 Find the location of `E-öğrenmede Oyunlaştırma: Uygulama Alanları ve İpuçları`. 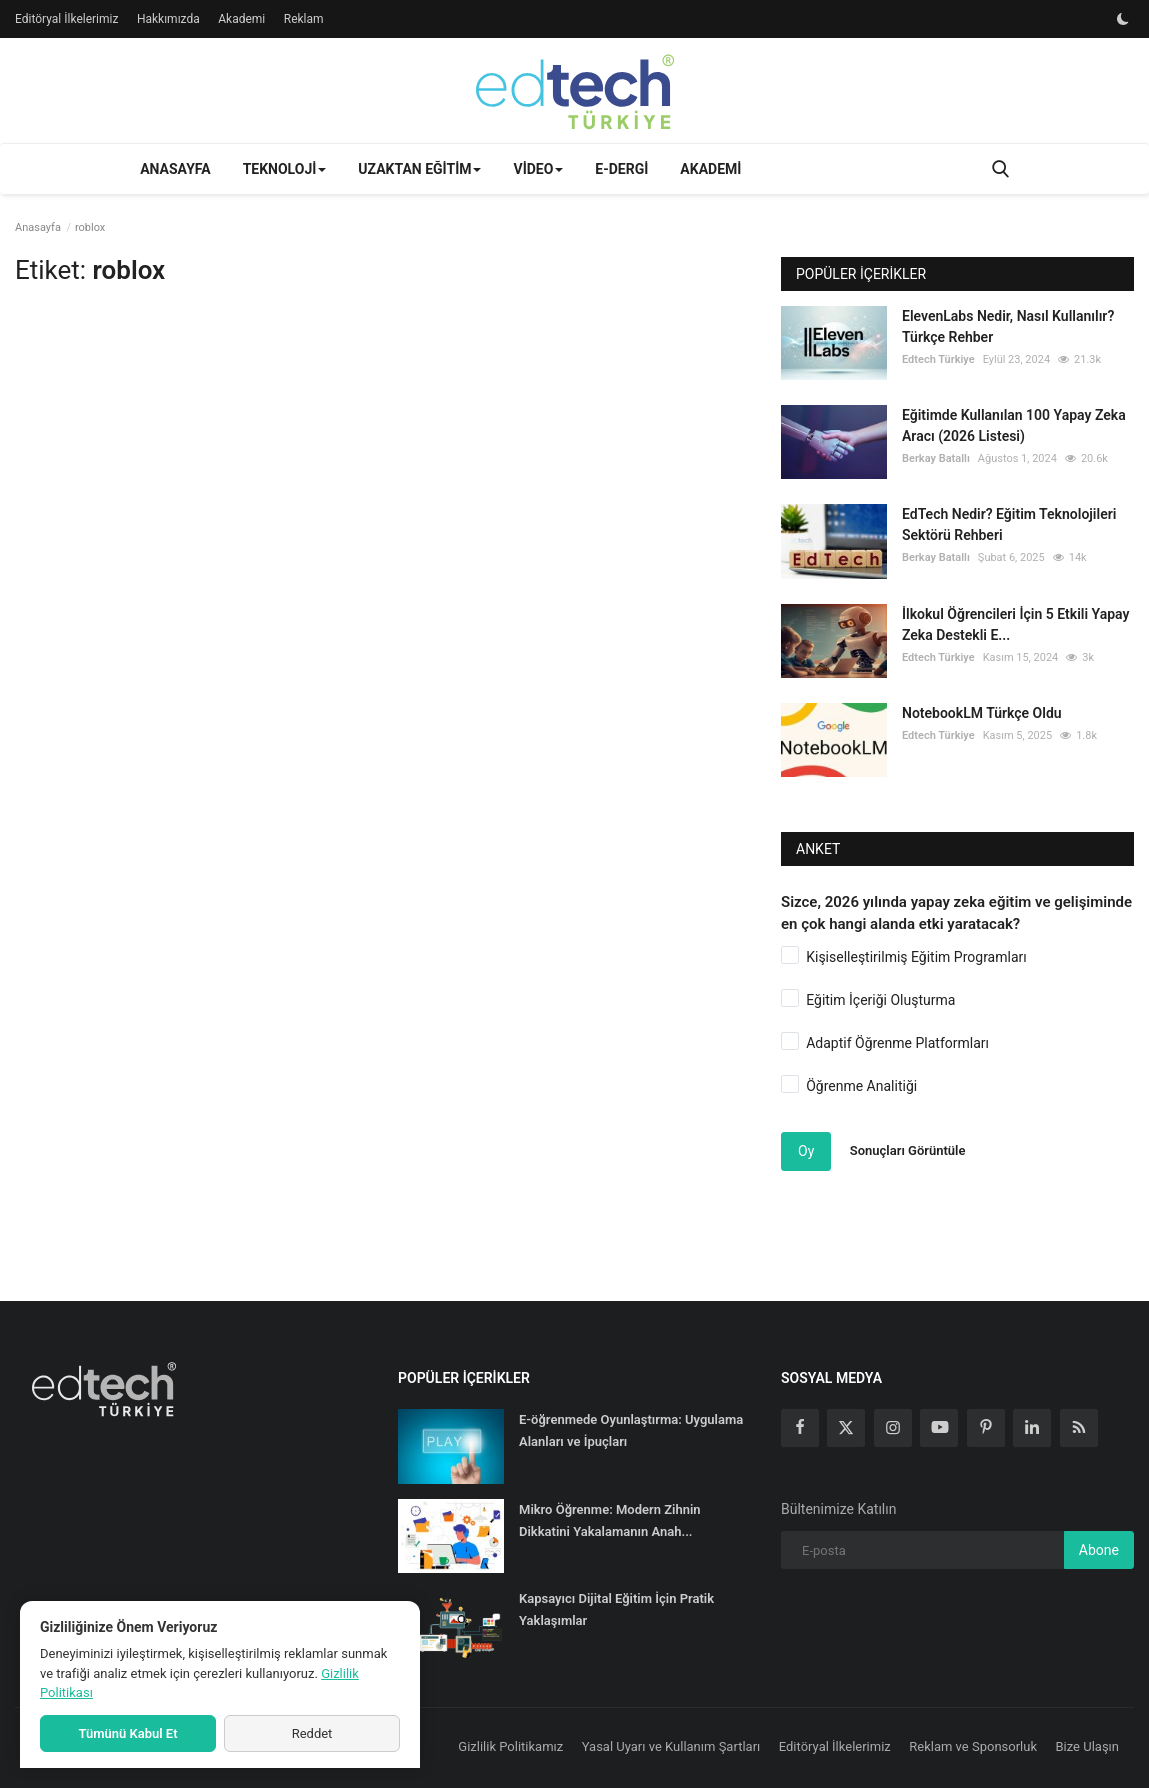

E-öğrenmede Oyunlaştırma: Uygulama Alanları ve İpuçları is located at coordinates (631, 1430).